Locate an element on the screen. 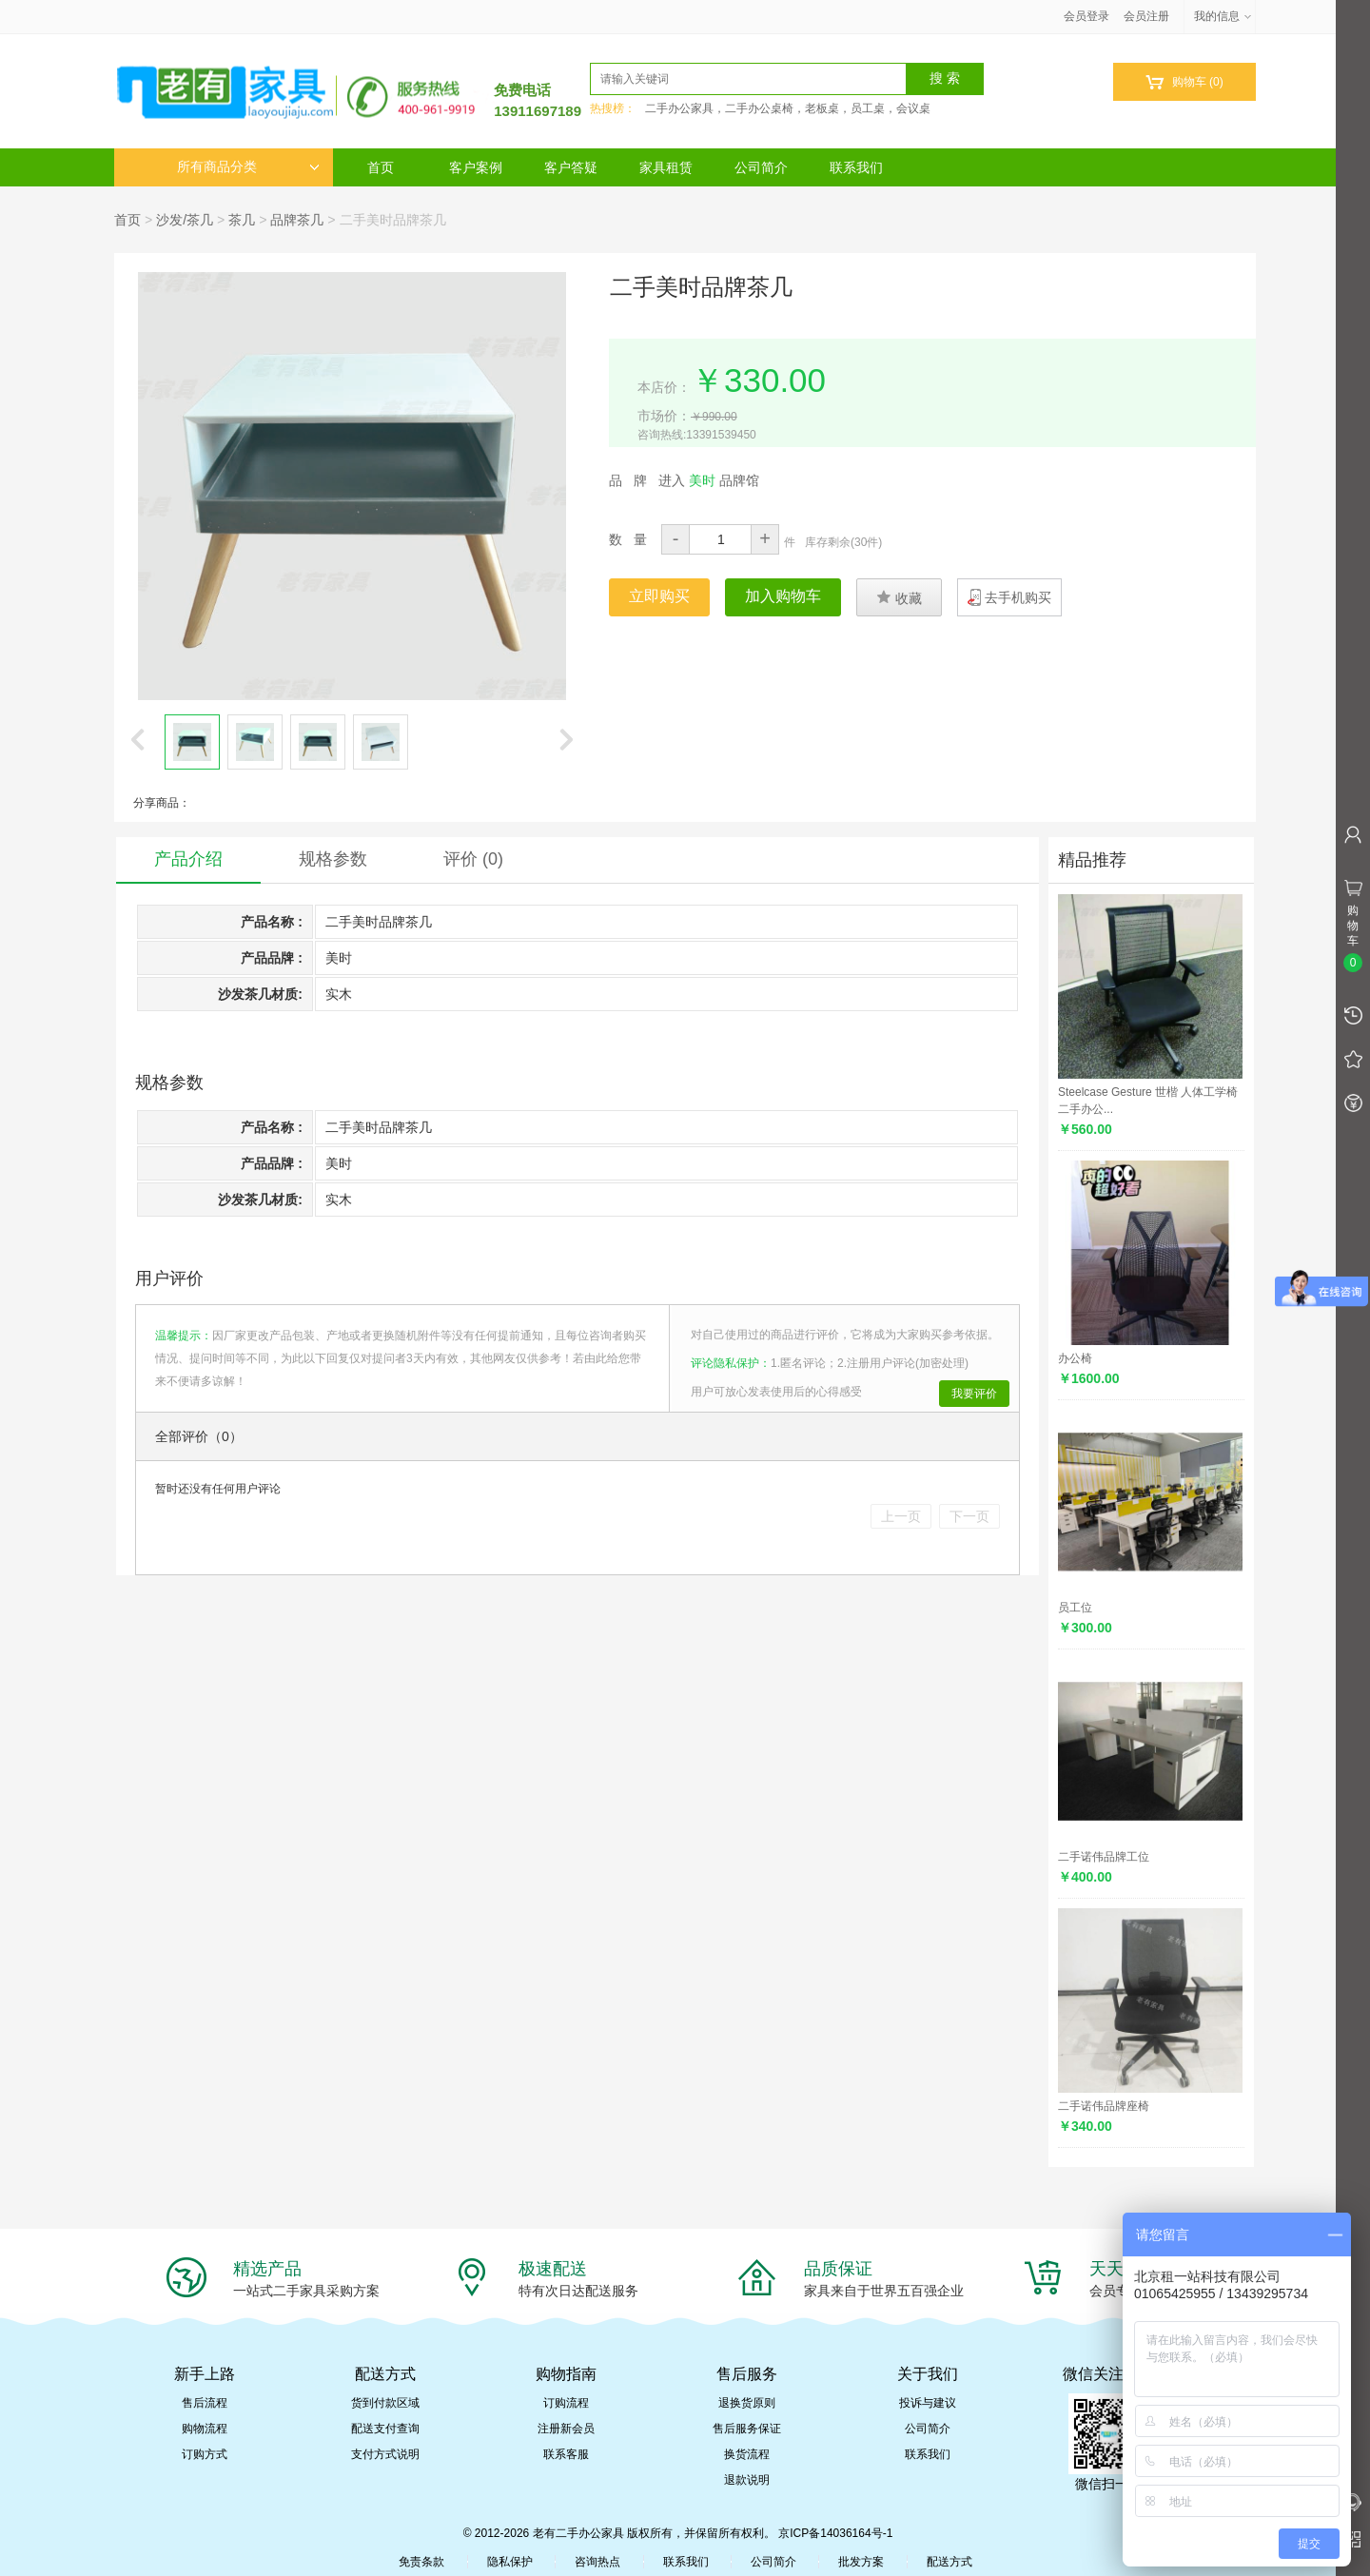 The width and height of the screenshot is (1370, 2576). 售后流程 is located at coordinates (204, 2403).